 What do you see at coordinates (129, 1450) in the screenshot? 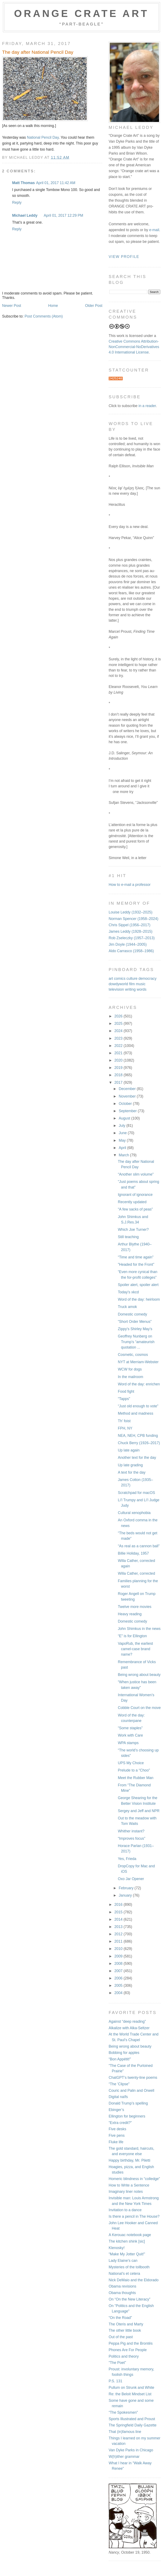
I see `Up late again` at bounding box center [129, 1450].